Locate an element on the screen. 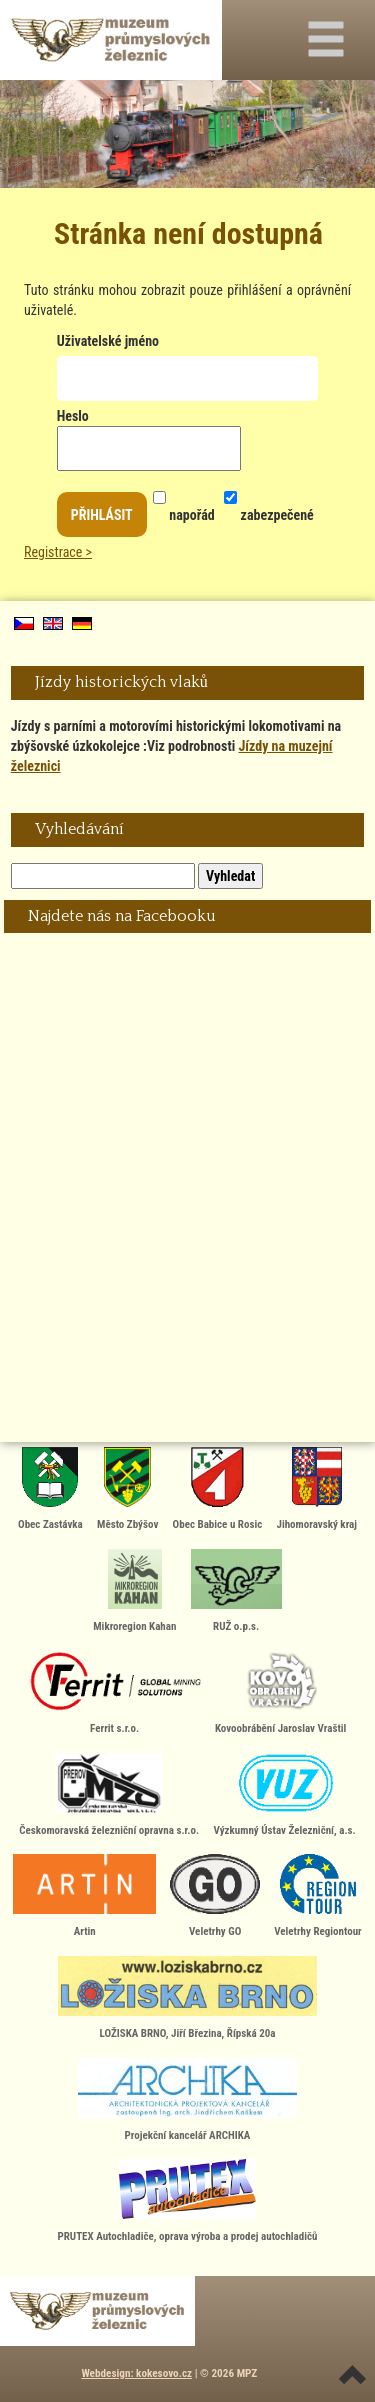 The width and height of the screenshot is (375, 2402). Obec Babice u Rosic is located at coordinates (218, 1489).